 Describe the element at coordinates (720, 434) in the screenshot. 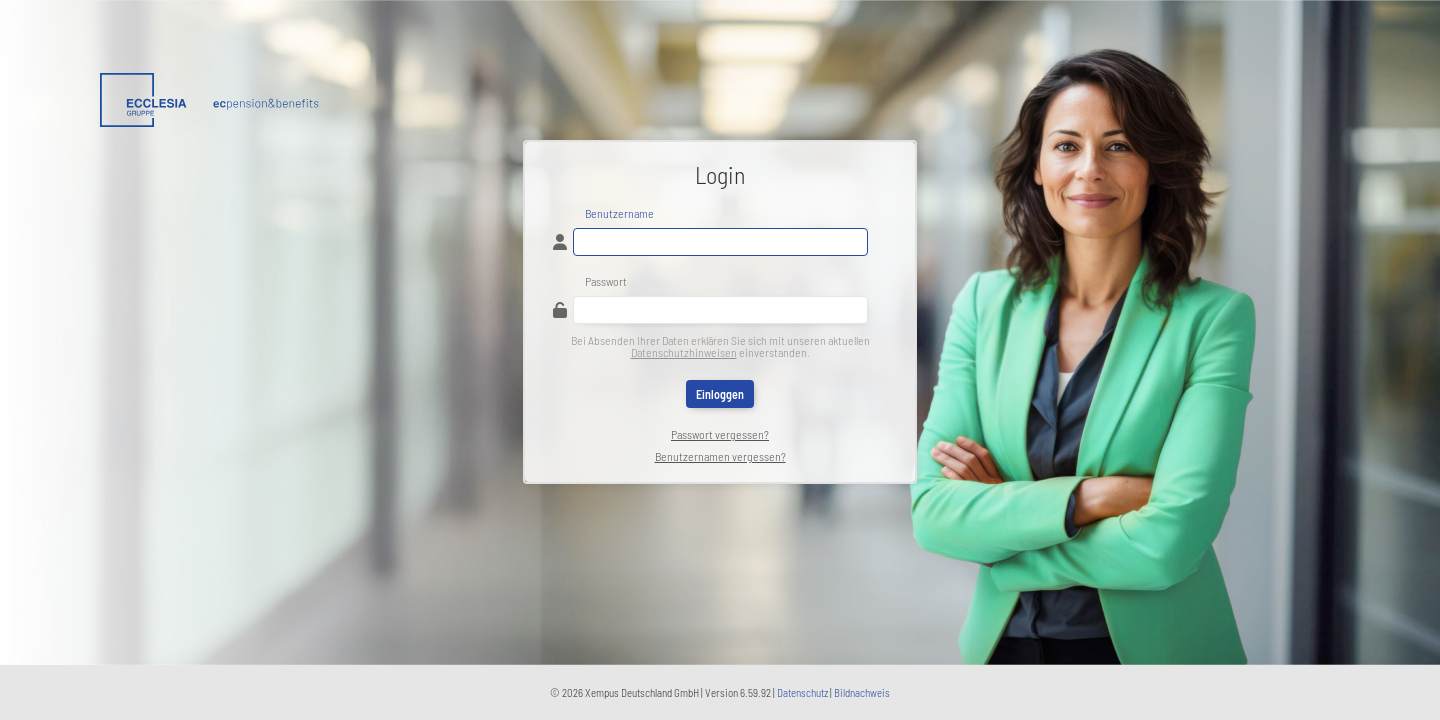

I see `Passwort vergessen?` at that location.